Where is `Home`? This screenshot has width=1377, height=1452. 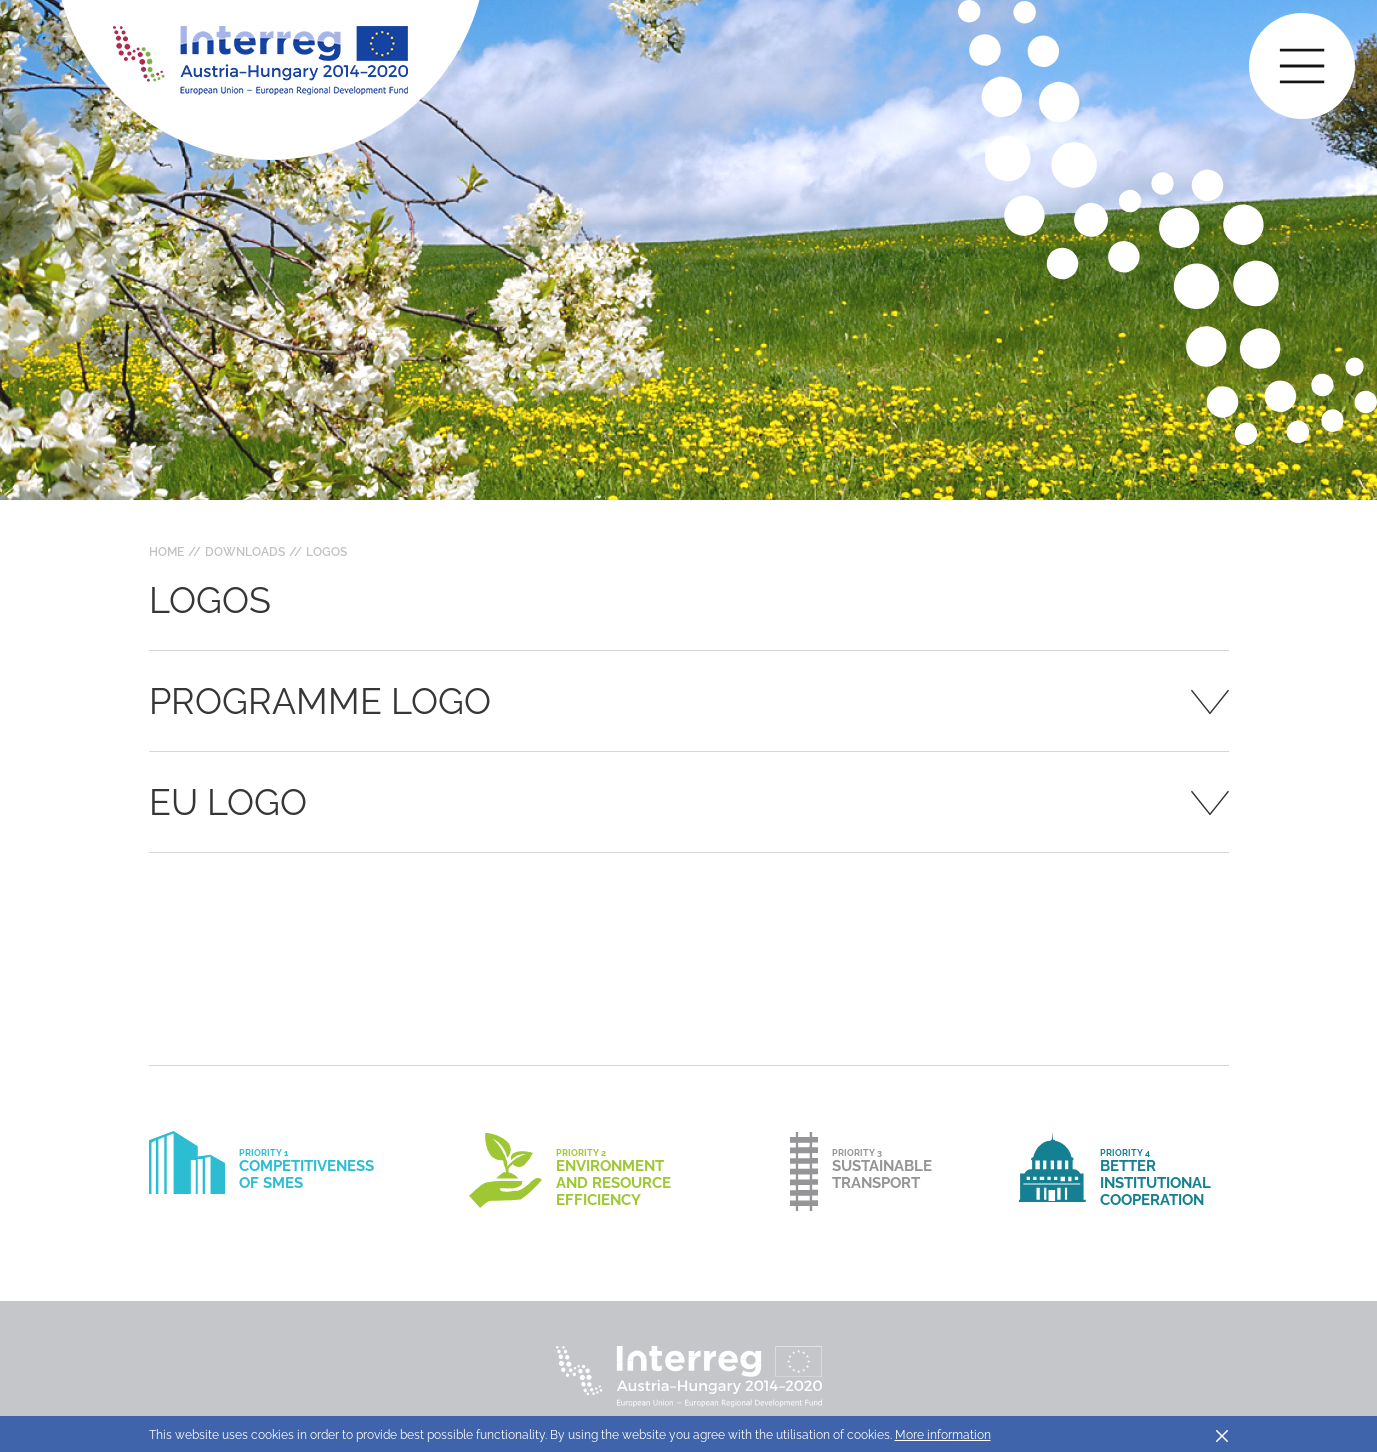
Home is located at coordinates (166, 552).